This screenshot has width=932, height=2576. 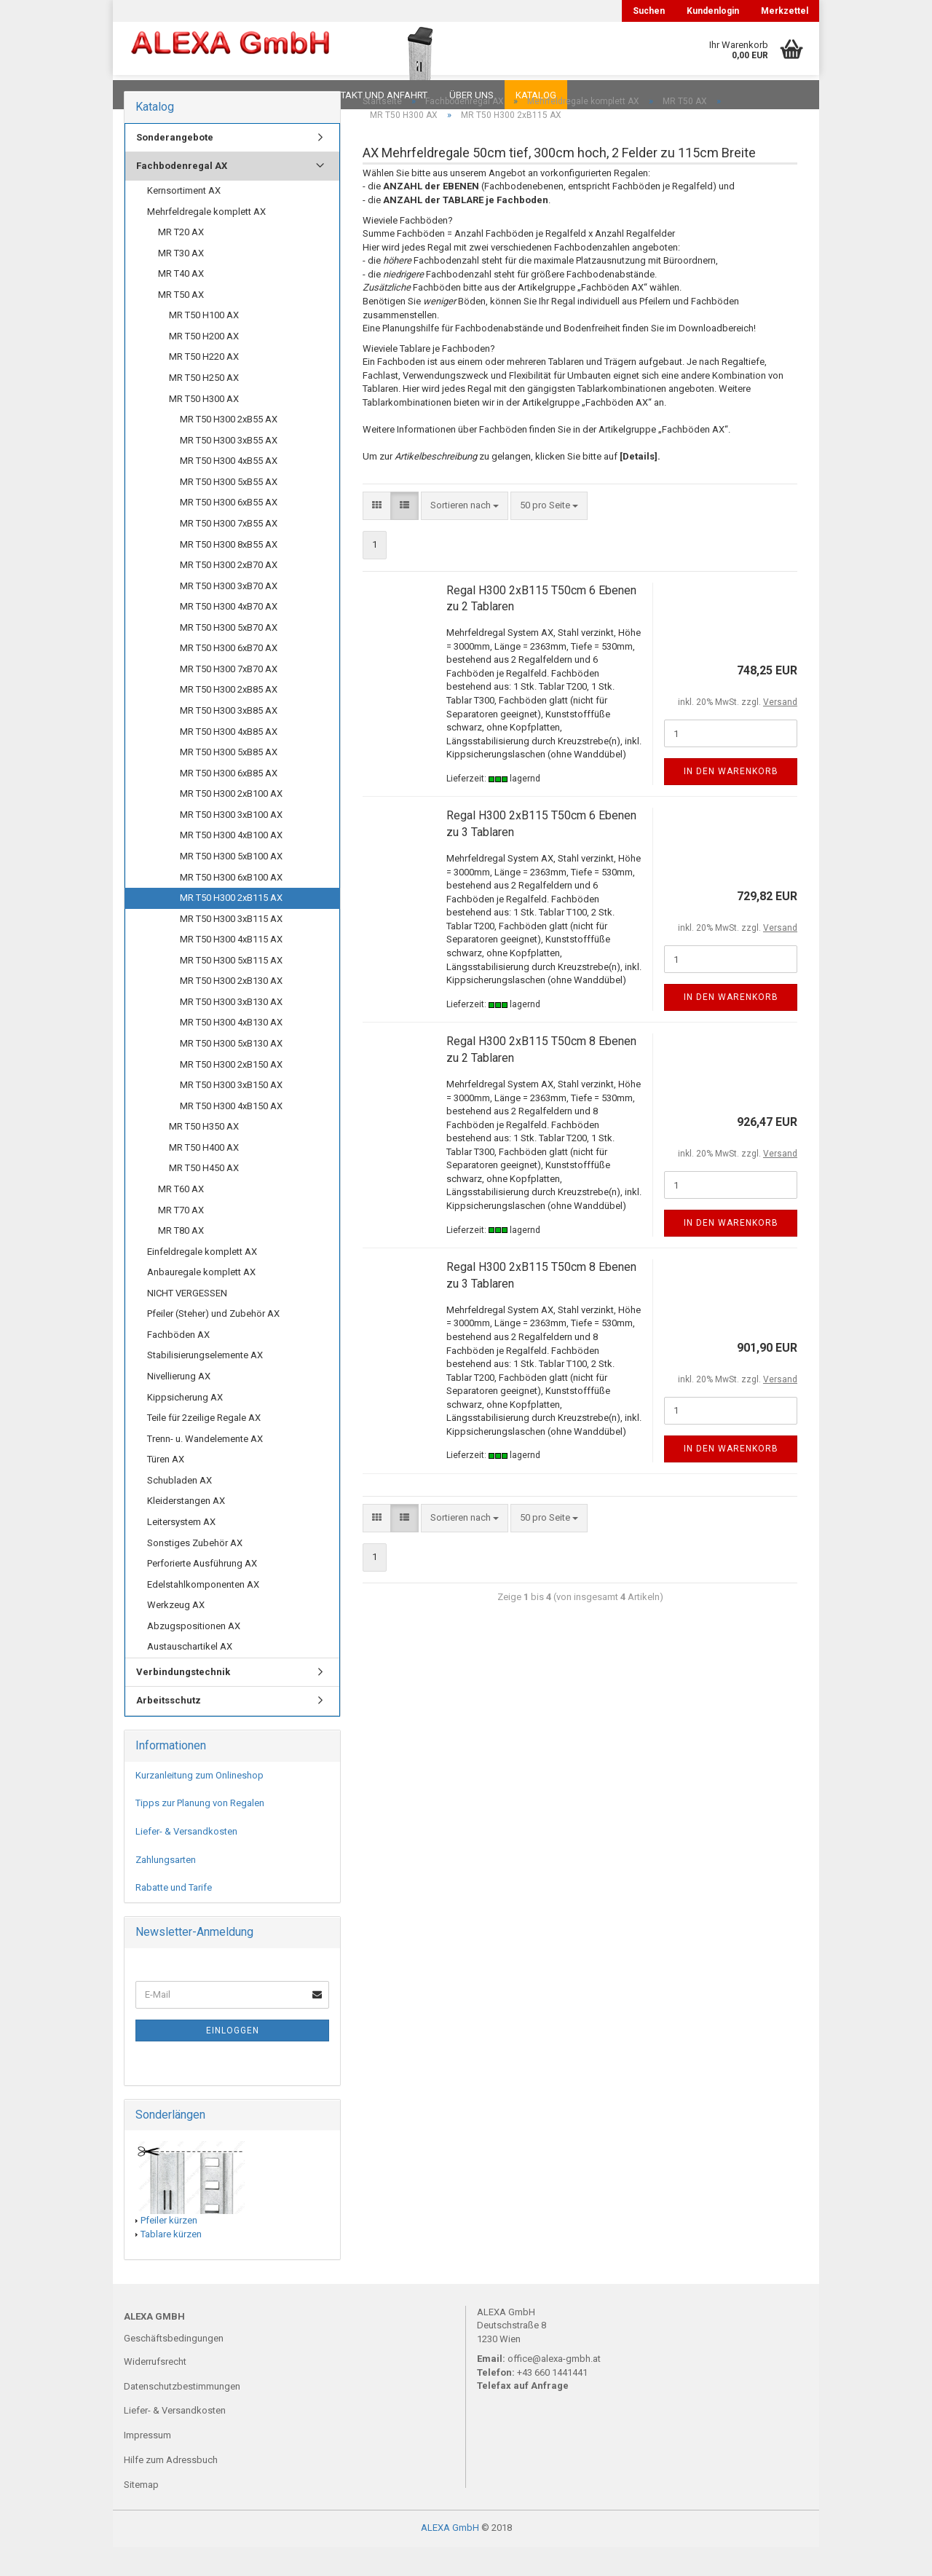 I want to click on MR T50 H350 AX, so click(x=204, y=1155).